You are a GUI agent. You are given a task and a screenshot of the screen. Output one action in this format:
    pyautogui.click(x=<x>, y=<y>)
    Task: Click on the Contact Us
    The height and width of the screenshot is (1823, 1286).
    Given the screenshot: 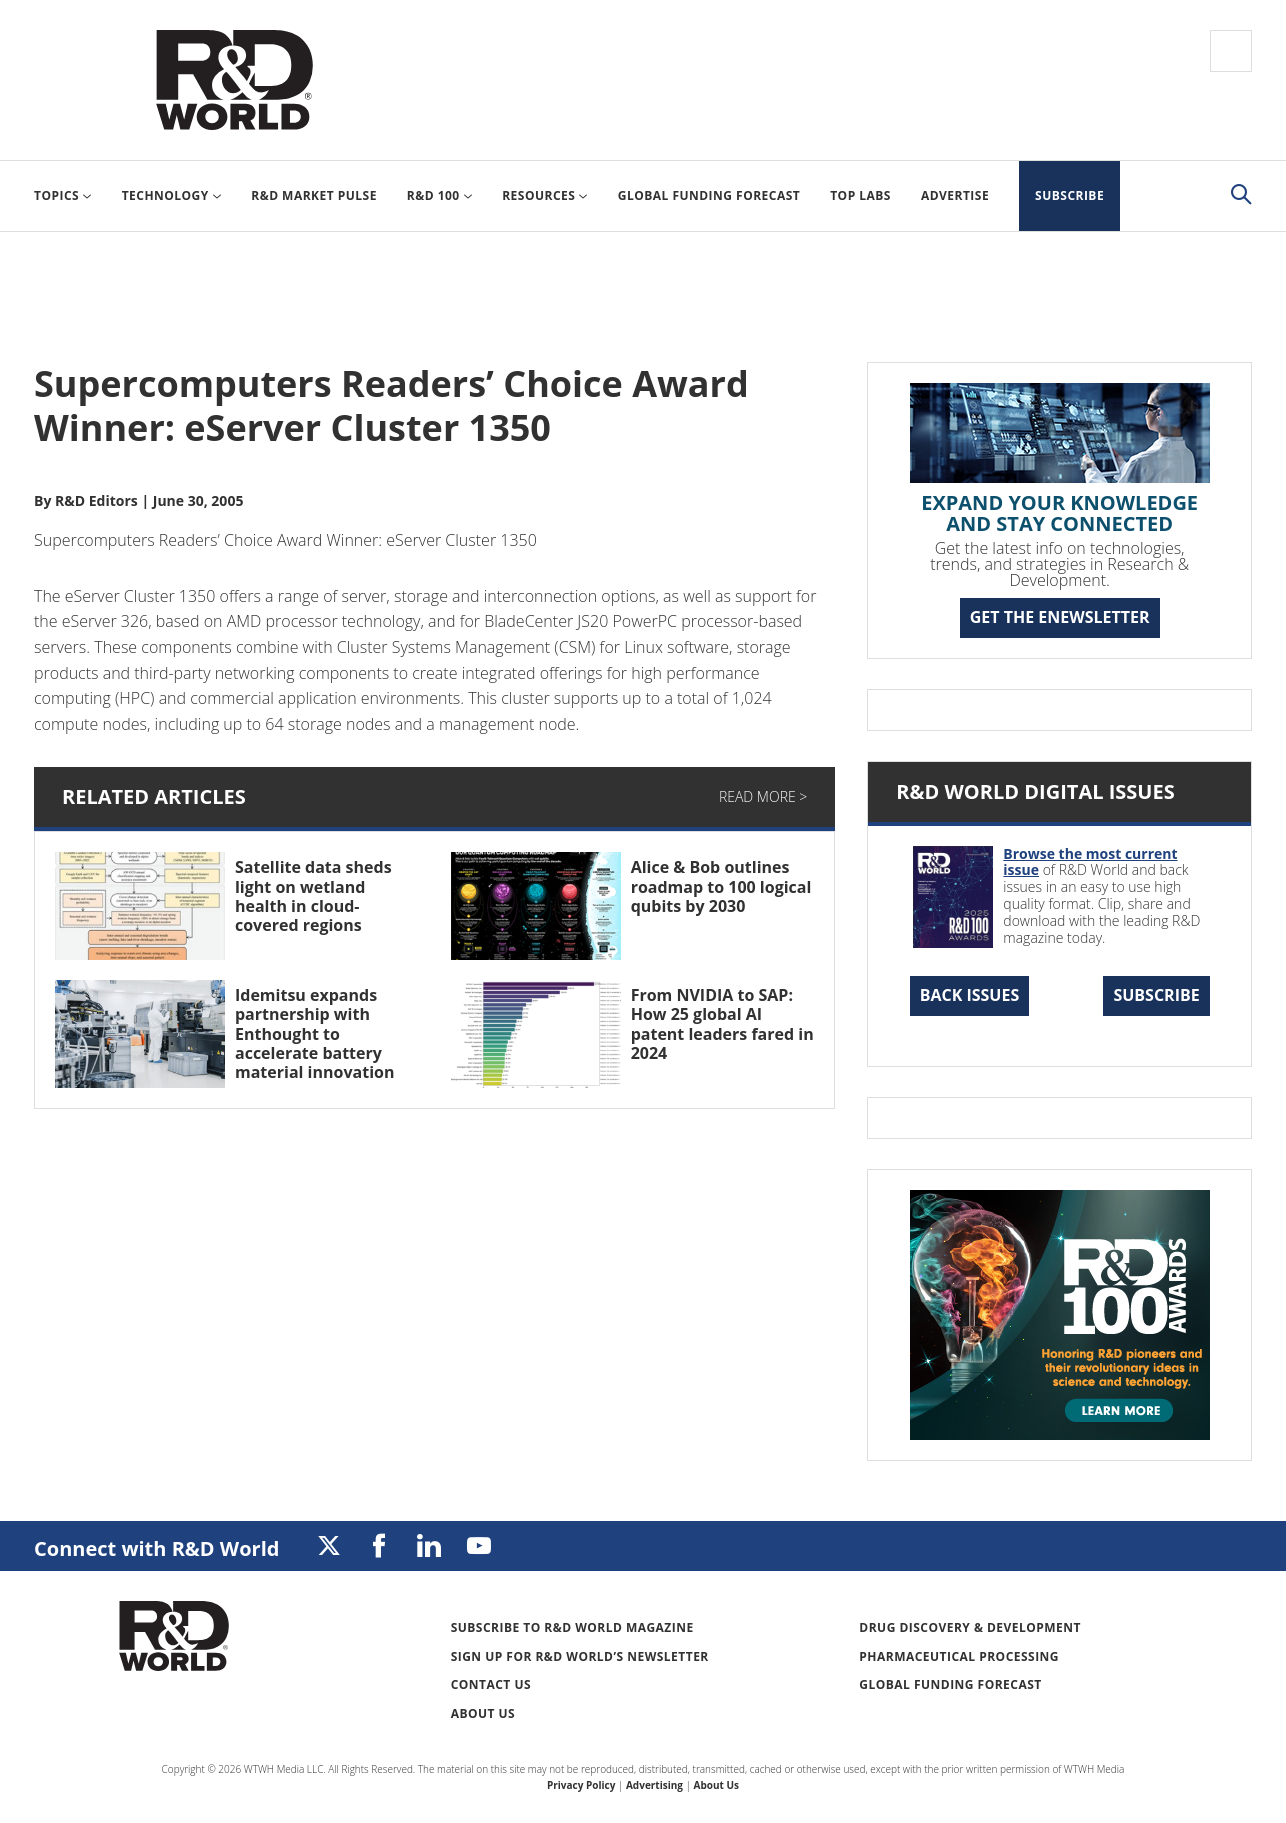 What is the action you would take?
    pyautogui.click(x=491, y=1684)
    